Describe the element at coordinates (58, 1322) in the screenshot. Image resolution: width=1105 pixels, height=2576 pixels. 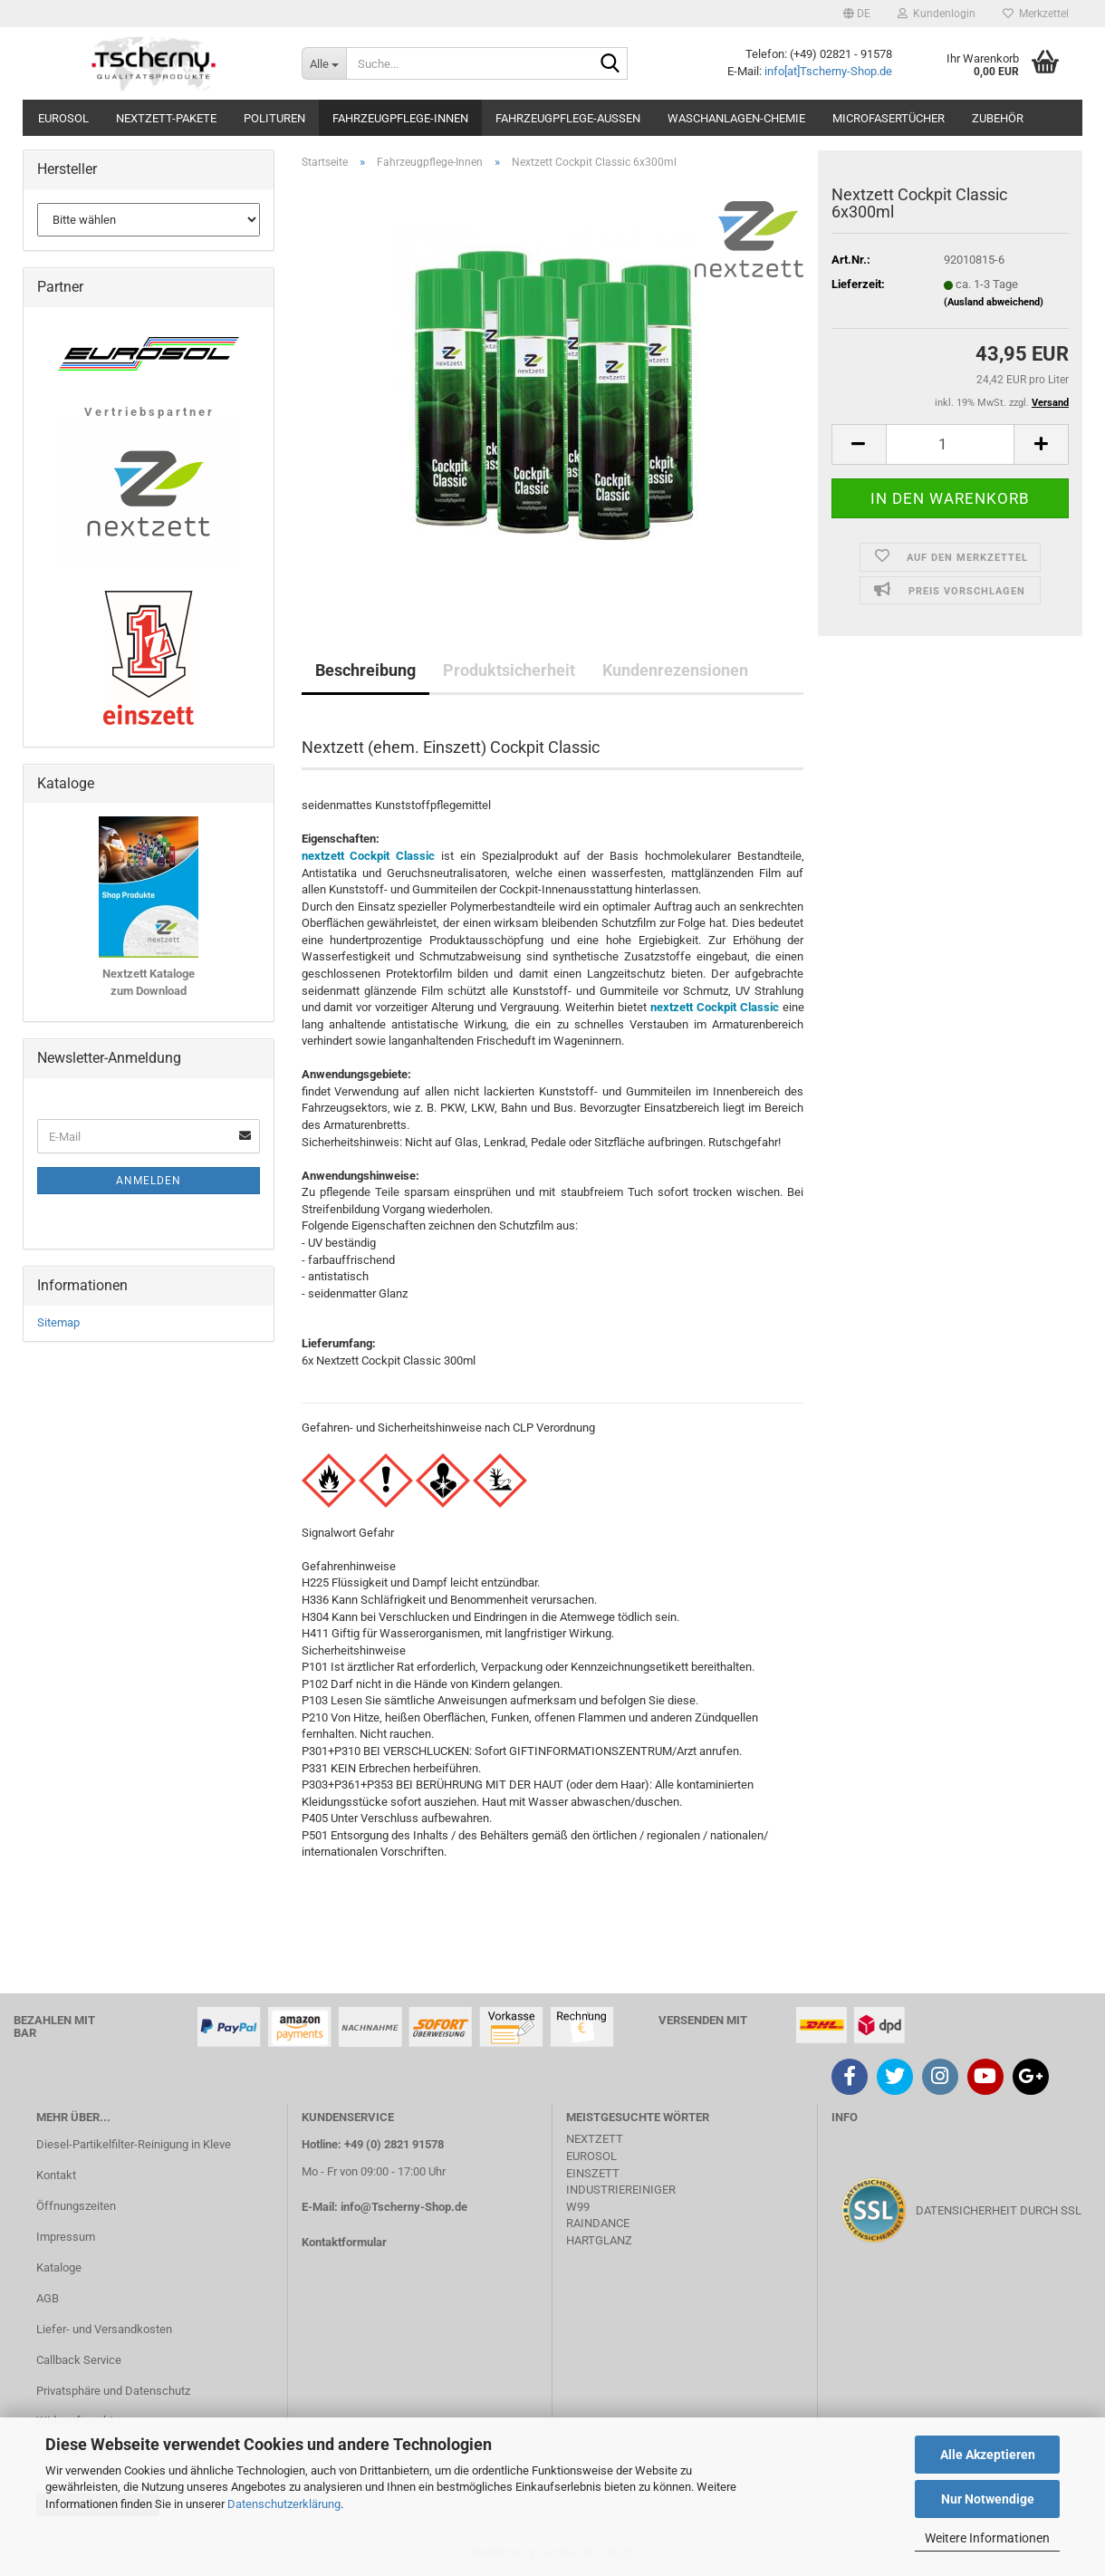
I see `Sitemap` at that location.